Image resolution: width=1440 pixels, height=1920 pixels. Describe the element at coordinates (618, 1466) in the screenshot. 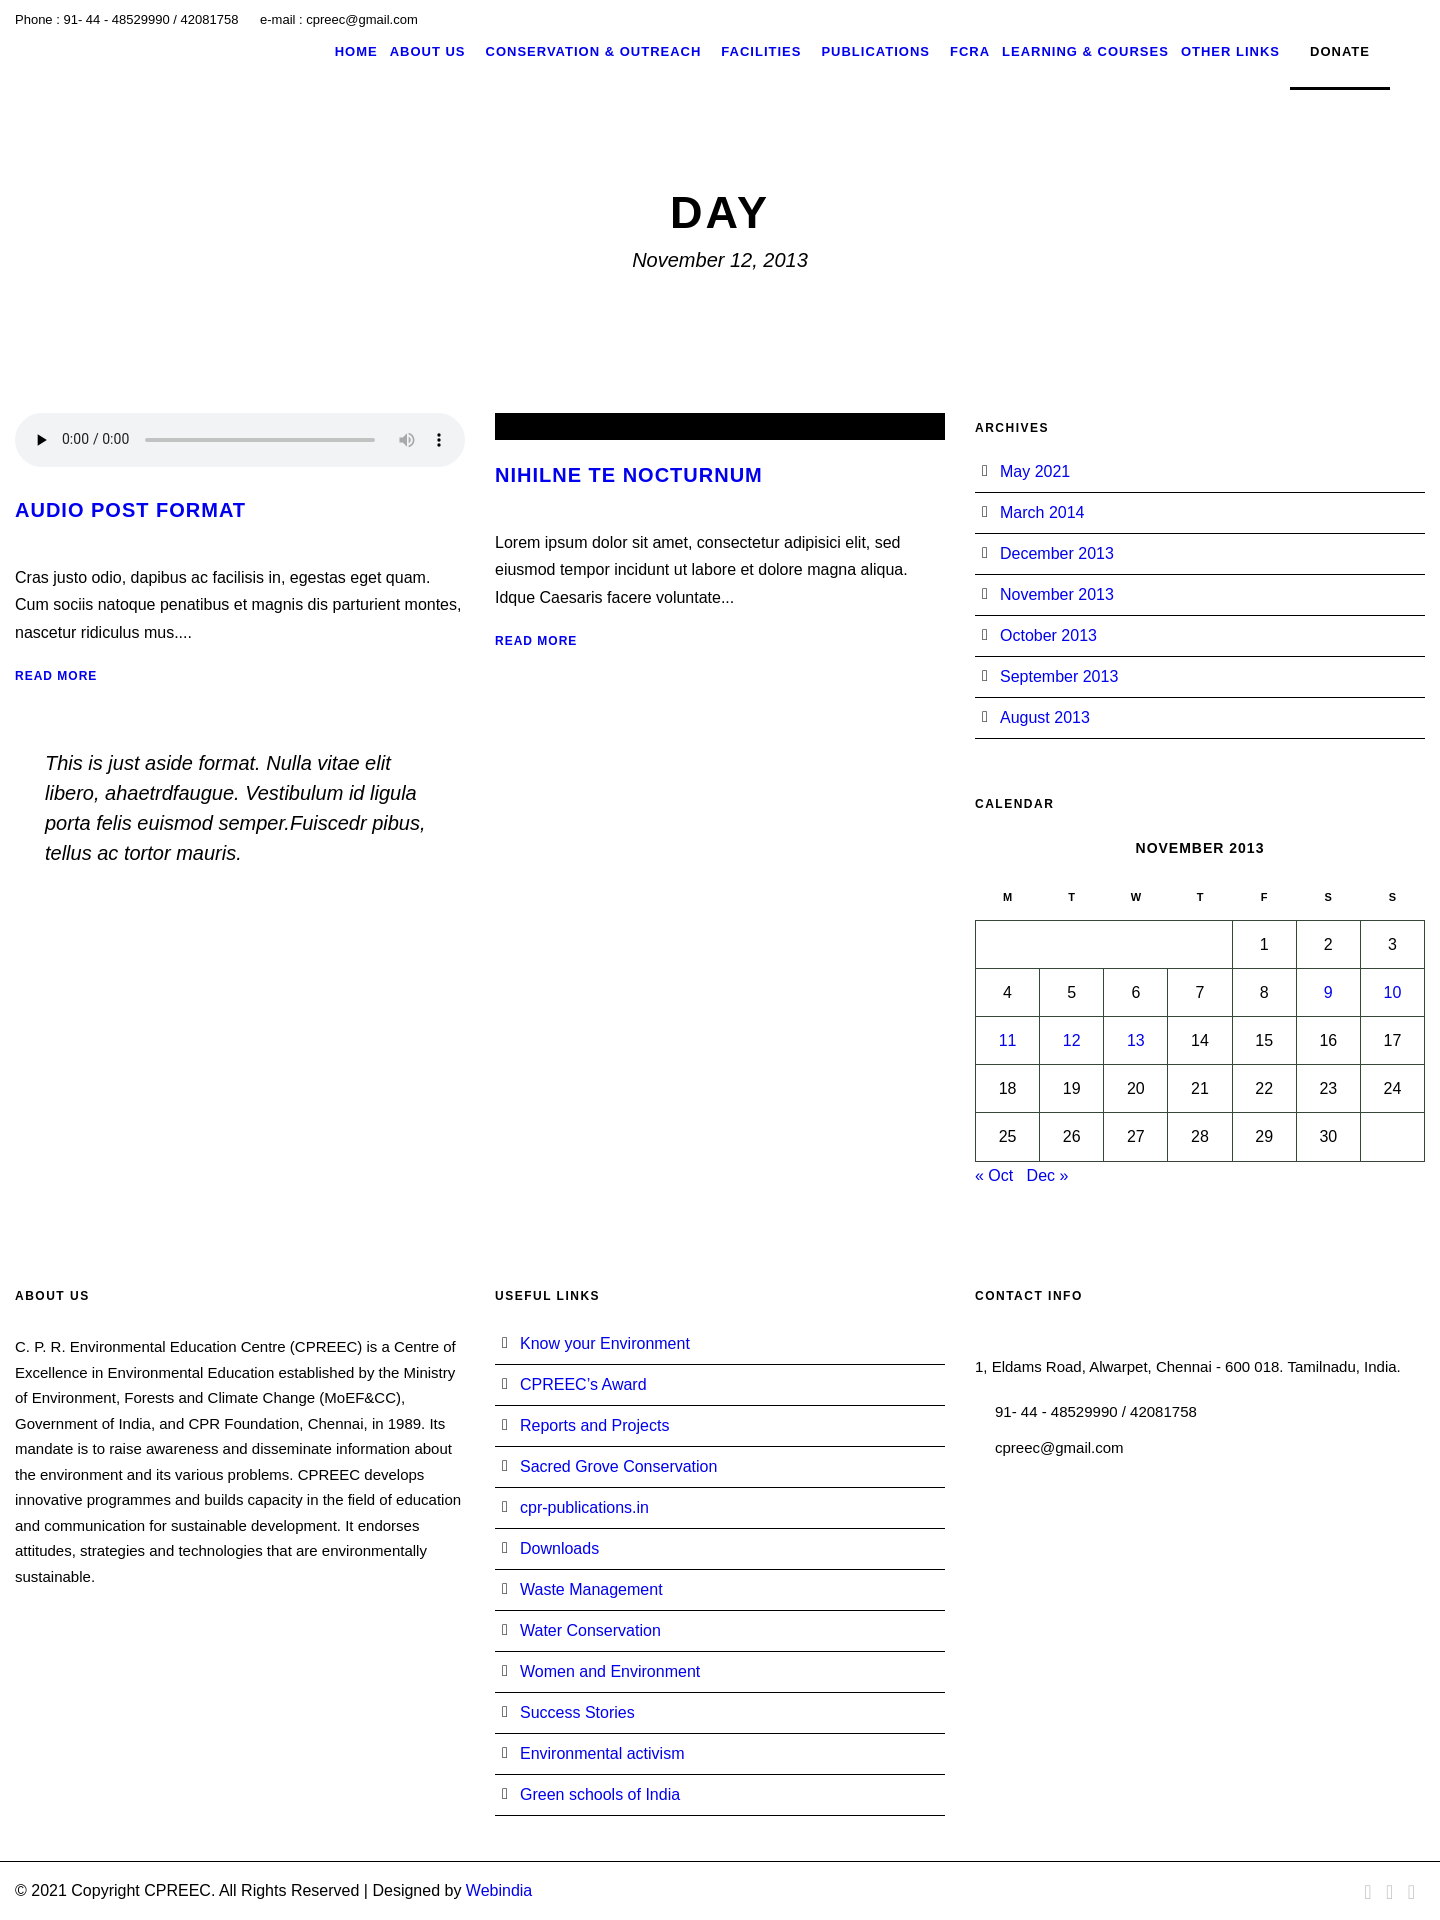

I see `Sacred Grove Conservation` at that location.